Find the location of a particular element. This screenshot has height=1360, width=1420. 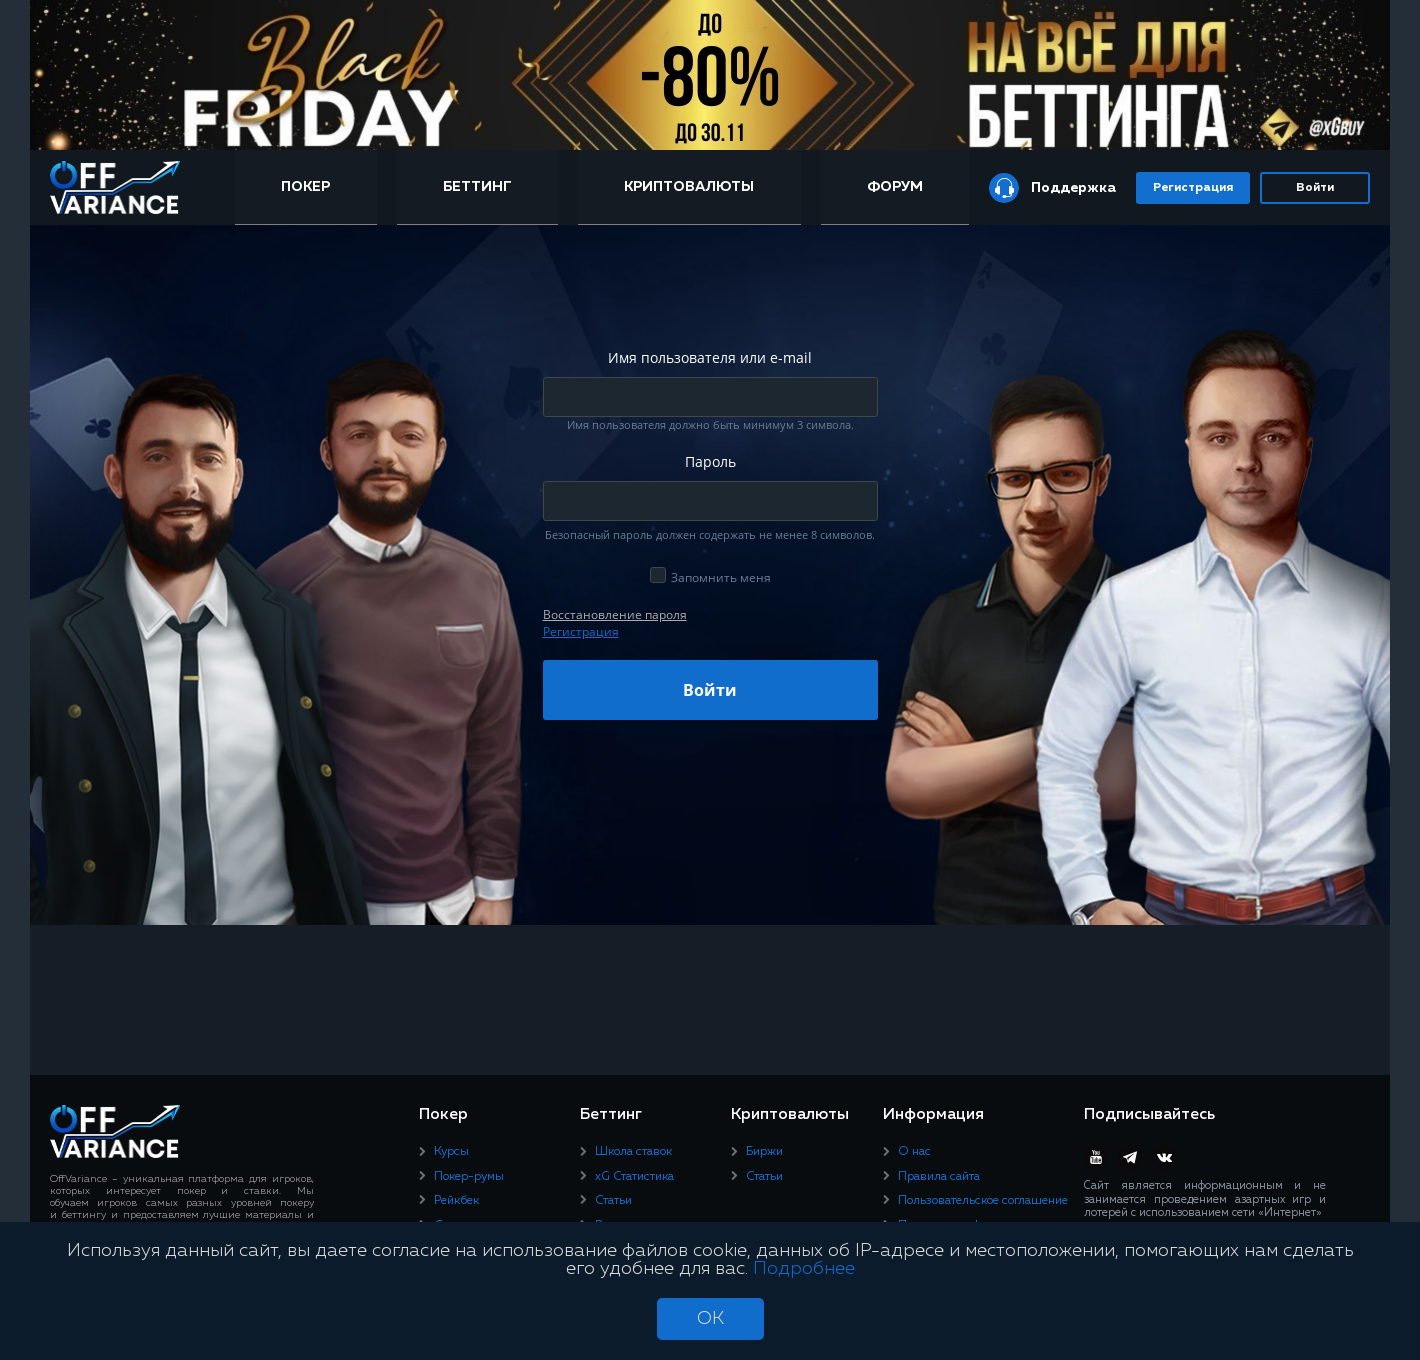

Рейкбек is located at coordinates (456, 1201).